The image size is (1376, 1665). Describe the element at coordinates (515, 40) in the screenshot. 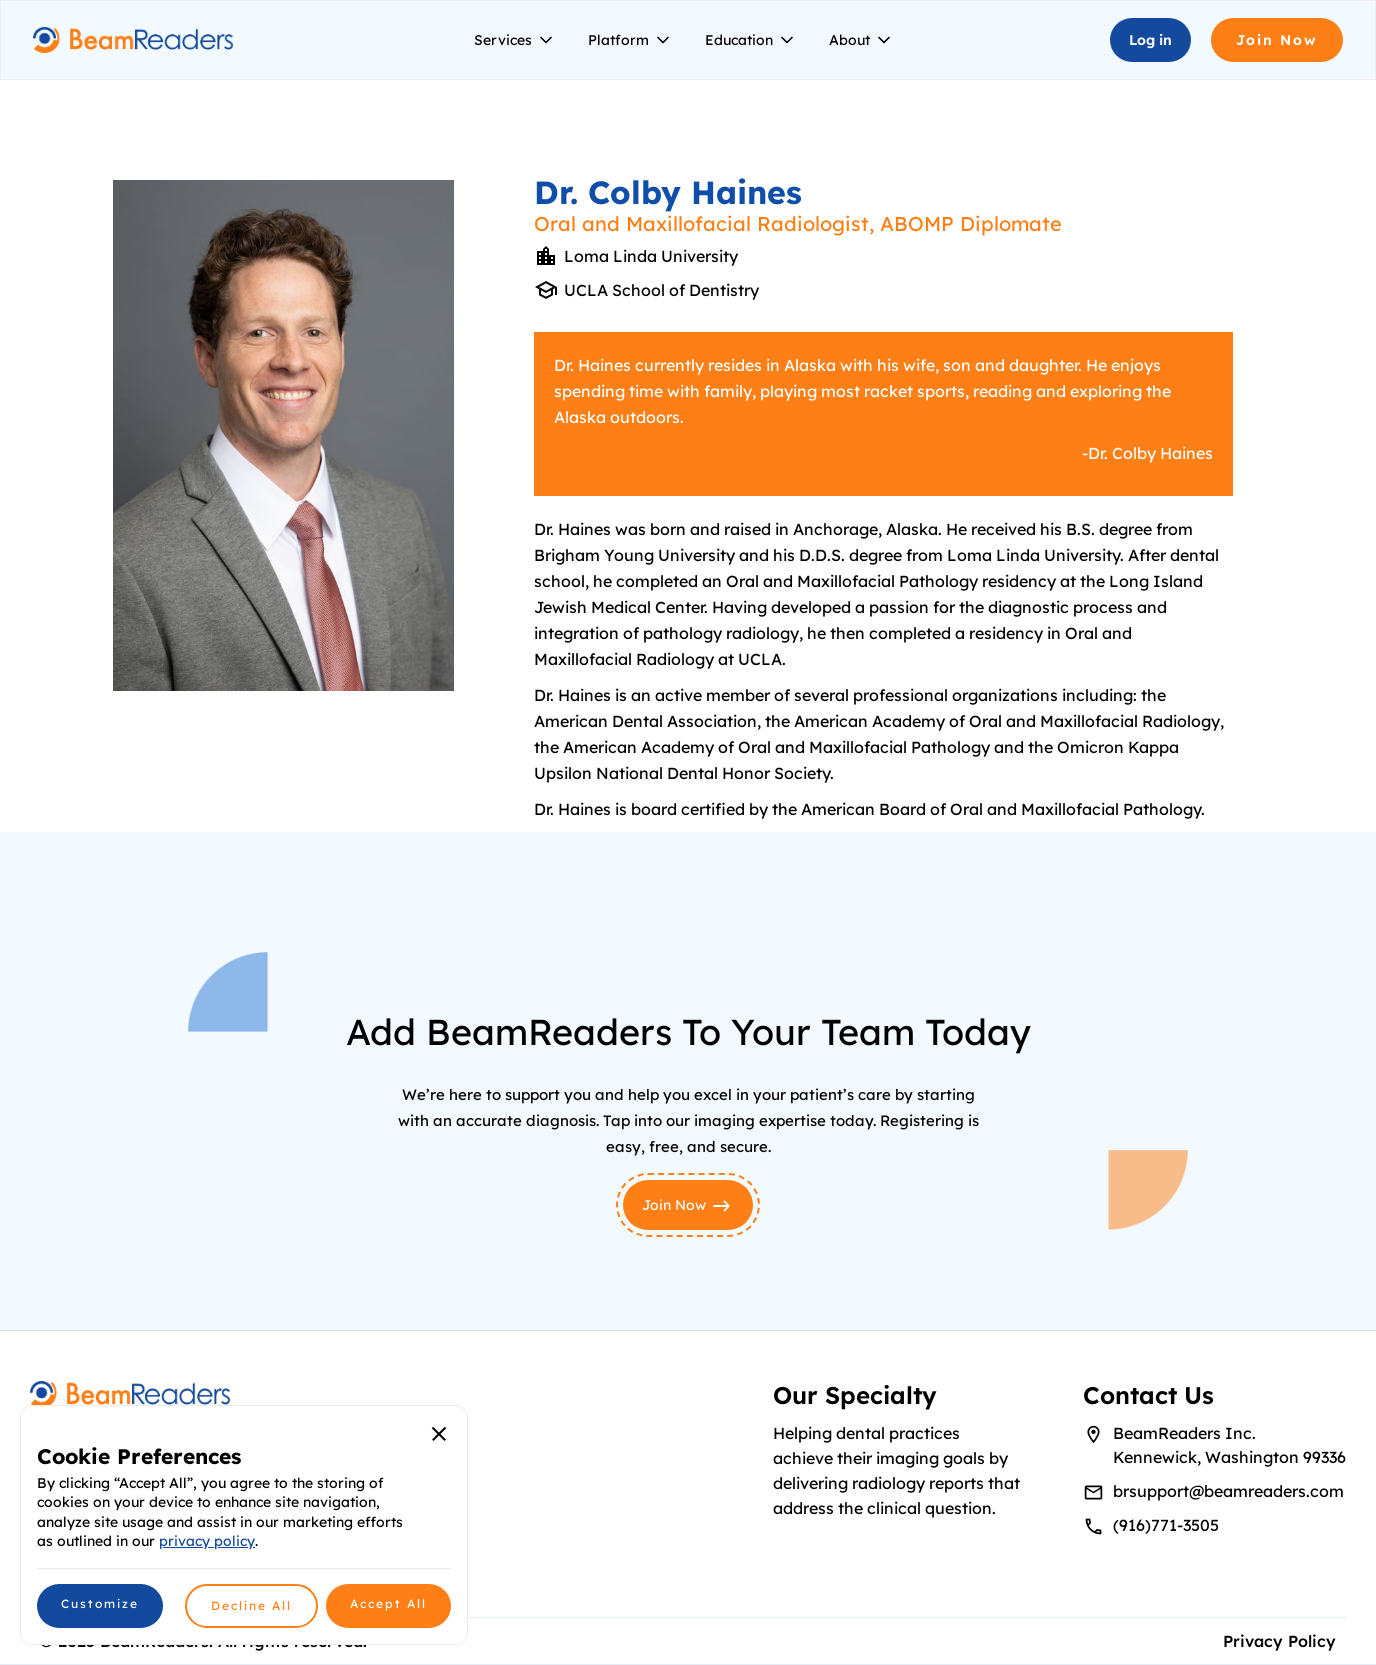

I see `[button]` at that location.